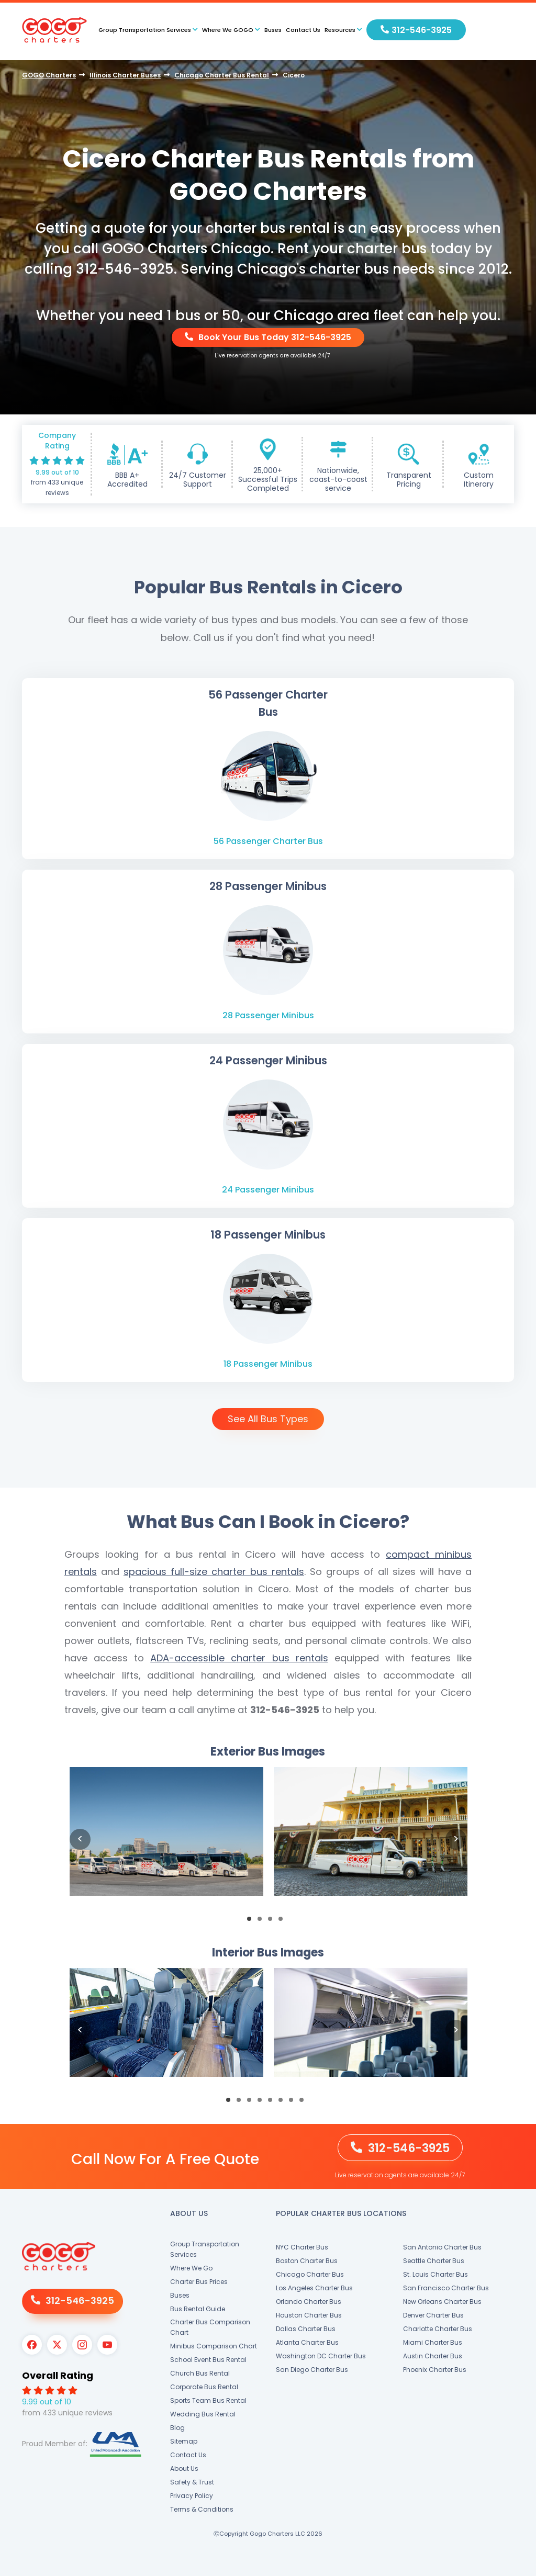 The width and height of the screenshot is (536, 2576). Describe the element at coordinates (201, 2509) in the screenshot. I see `Terms & Conditions` at that location.